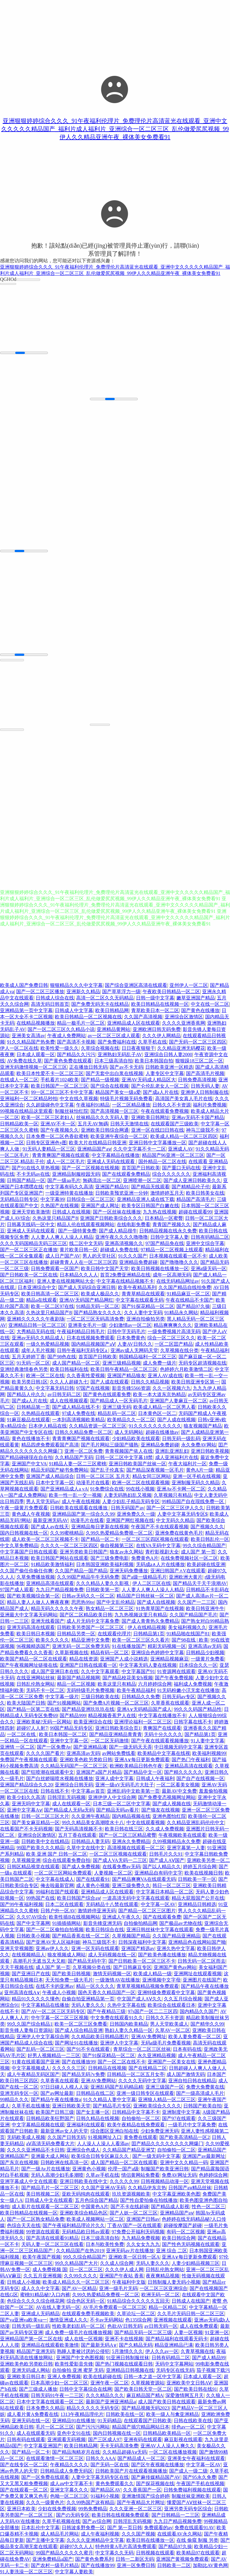  Describe the element at coordinates (76, 2547) in the screenshot. I see `超碰97久久人人` at that location.